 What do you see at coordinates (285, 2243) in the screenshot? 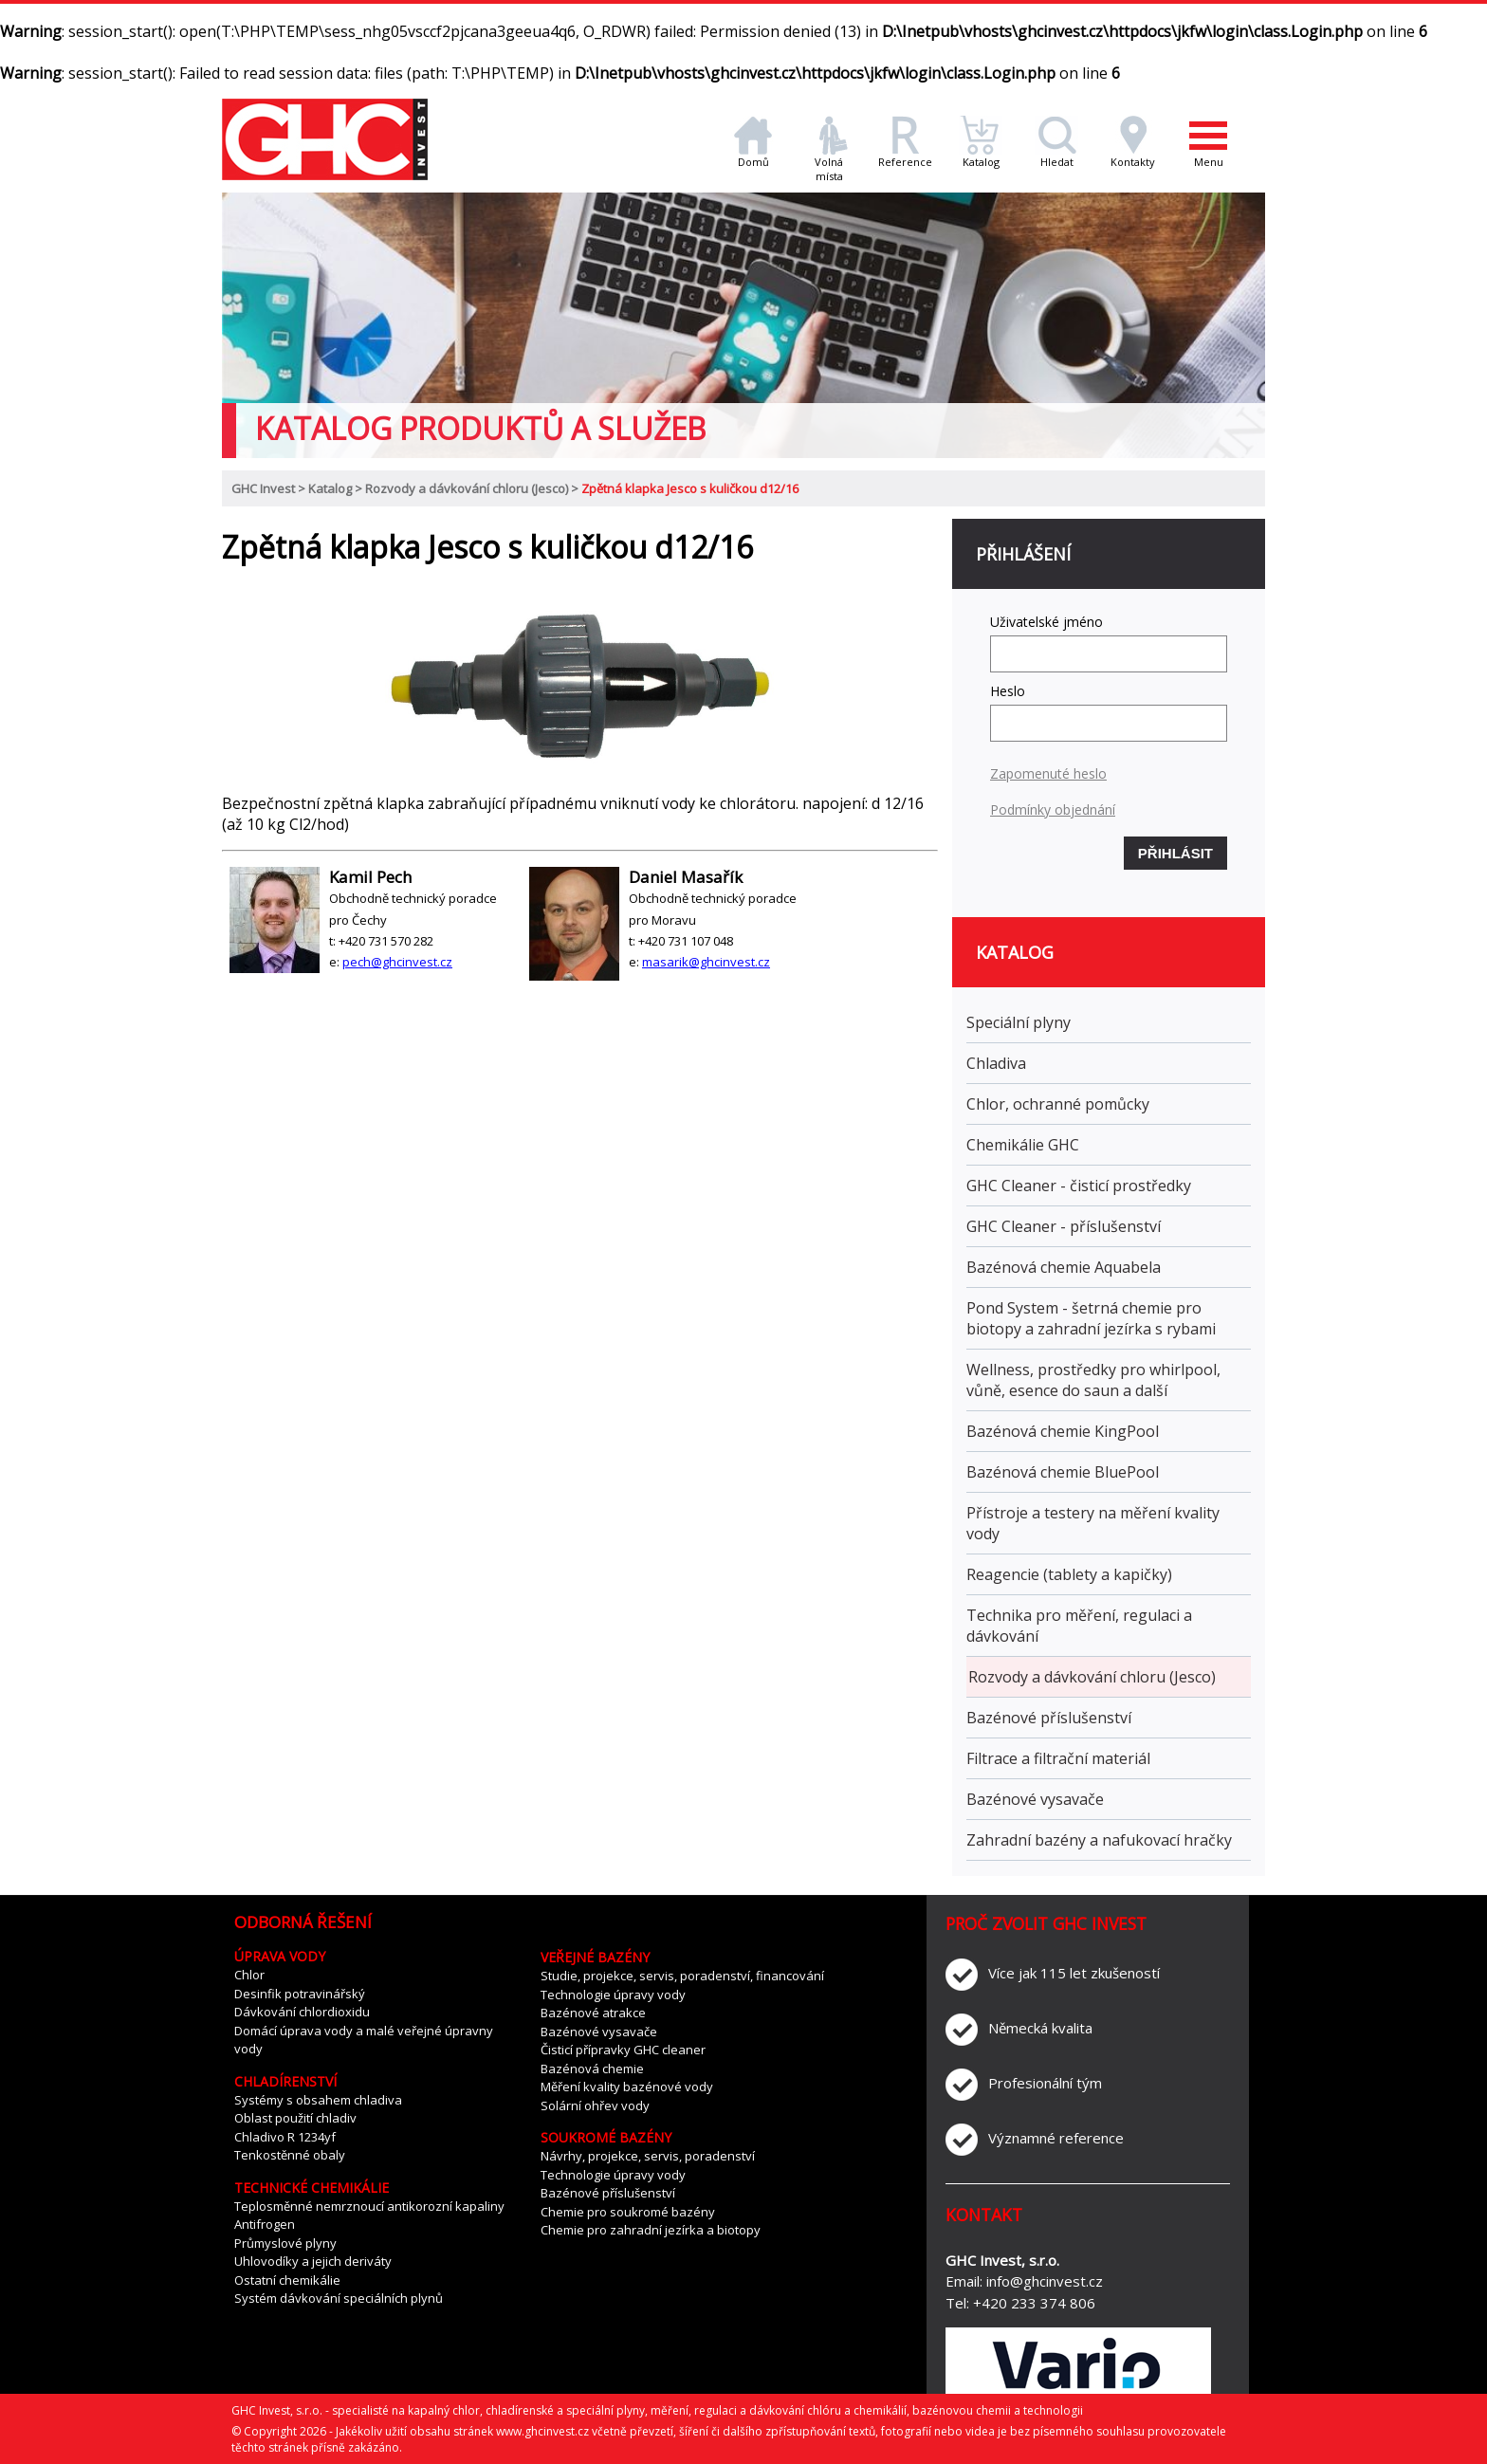
I see `Průmyslové plyny` at bounding box center [285, 2243].